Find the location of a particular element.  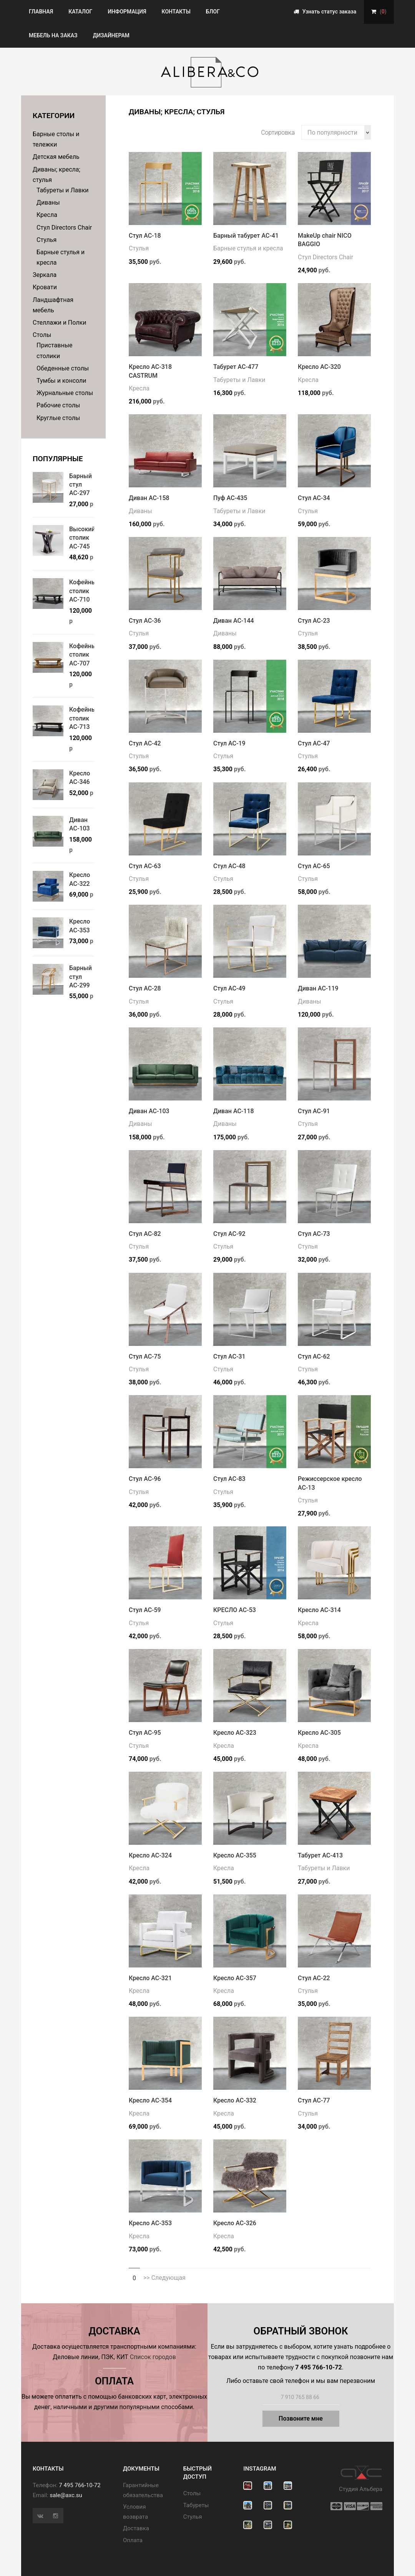

7 495 766-10-72 is located at coordinates (79, 2485).